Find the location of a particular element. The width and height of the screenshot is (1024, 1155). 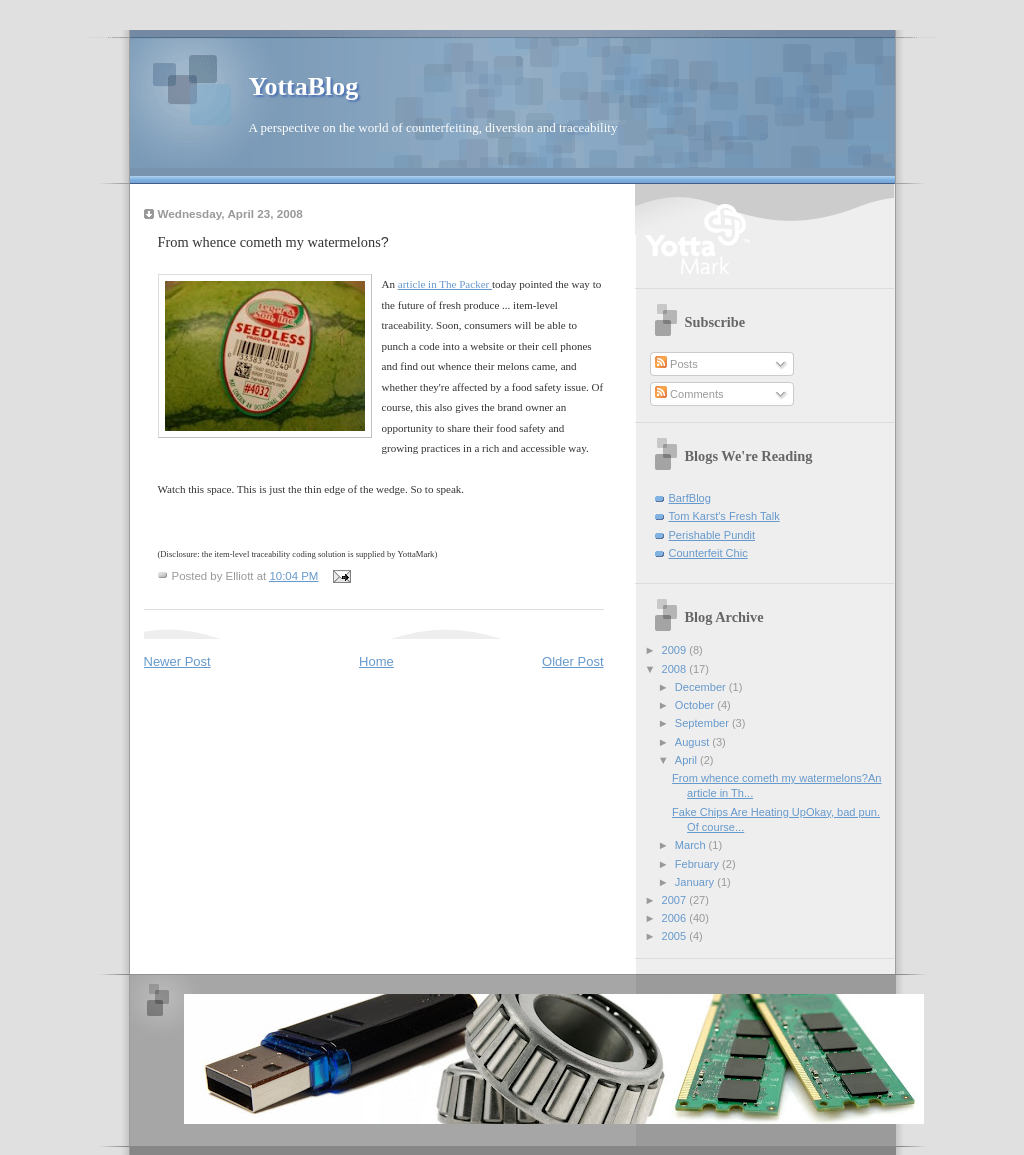

Comments is located at coordinates (689, 394).